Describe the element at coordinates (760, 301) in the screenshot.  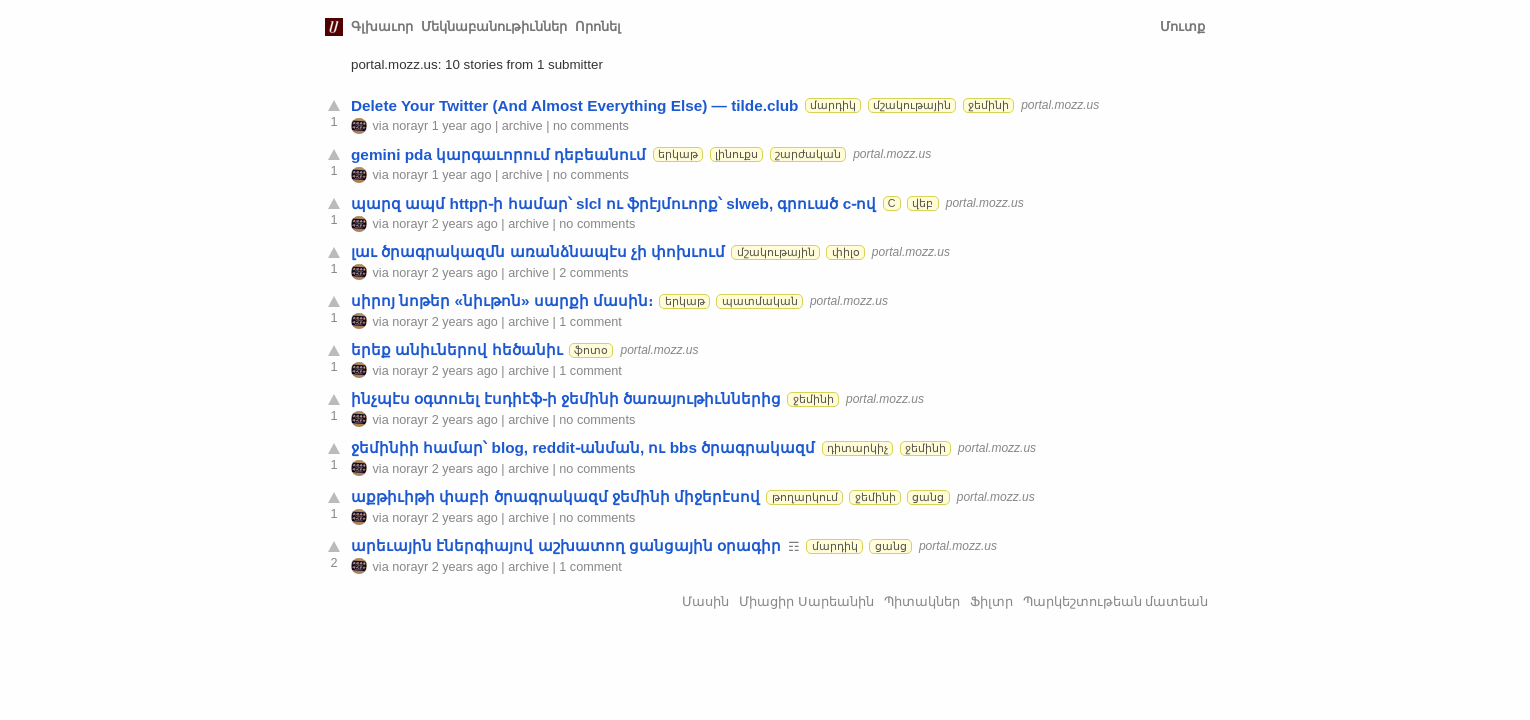
I see `պատմական` at that location.